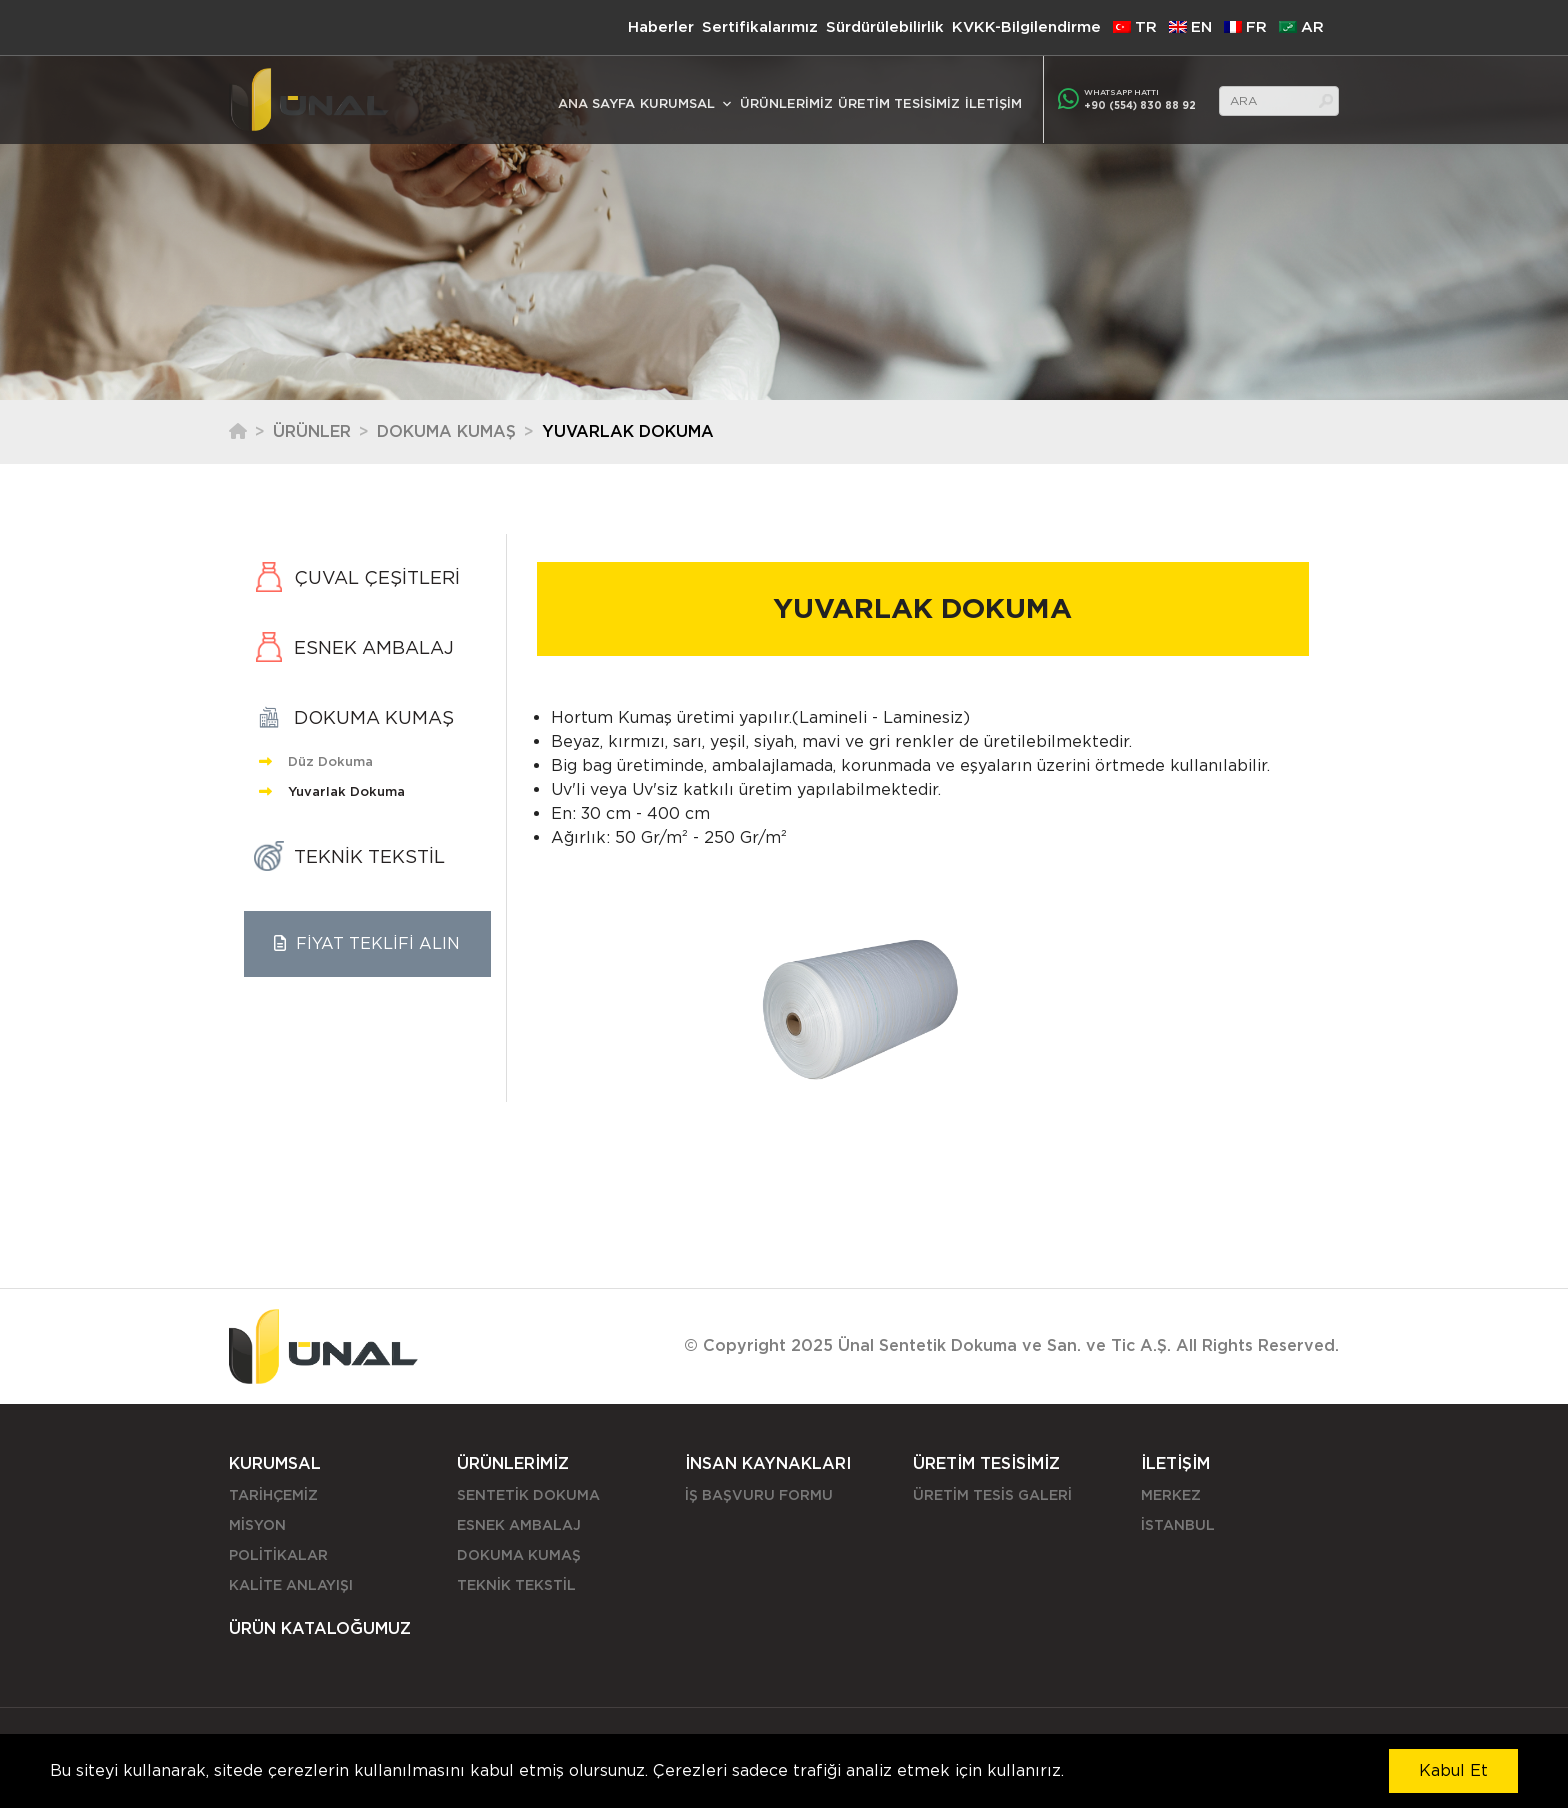  Describe the element at coordinates (312, 431) in the screenshot. I see `Ürünler` at that location.